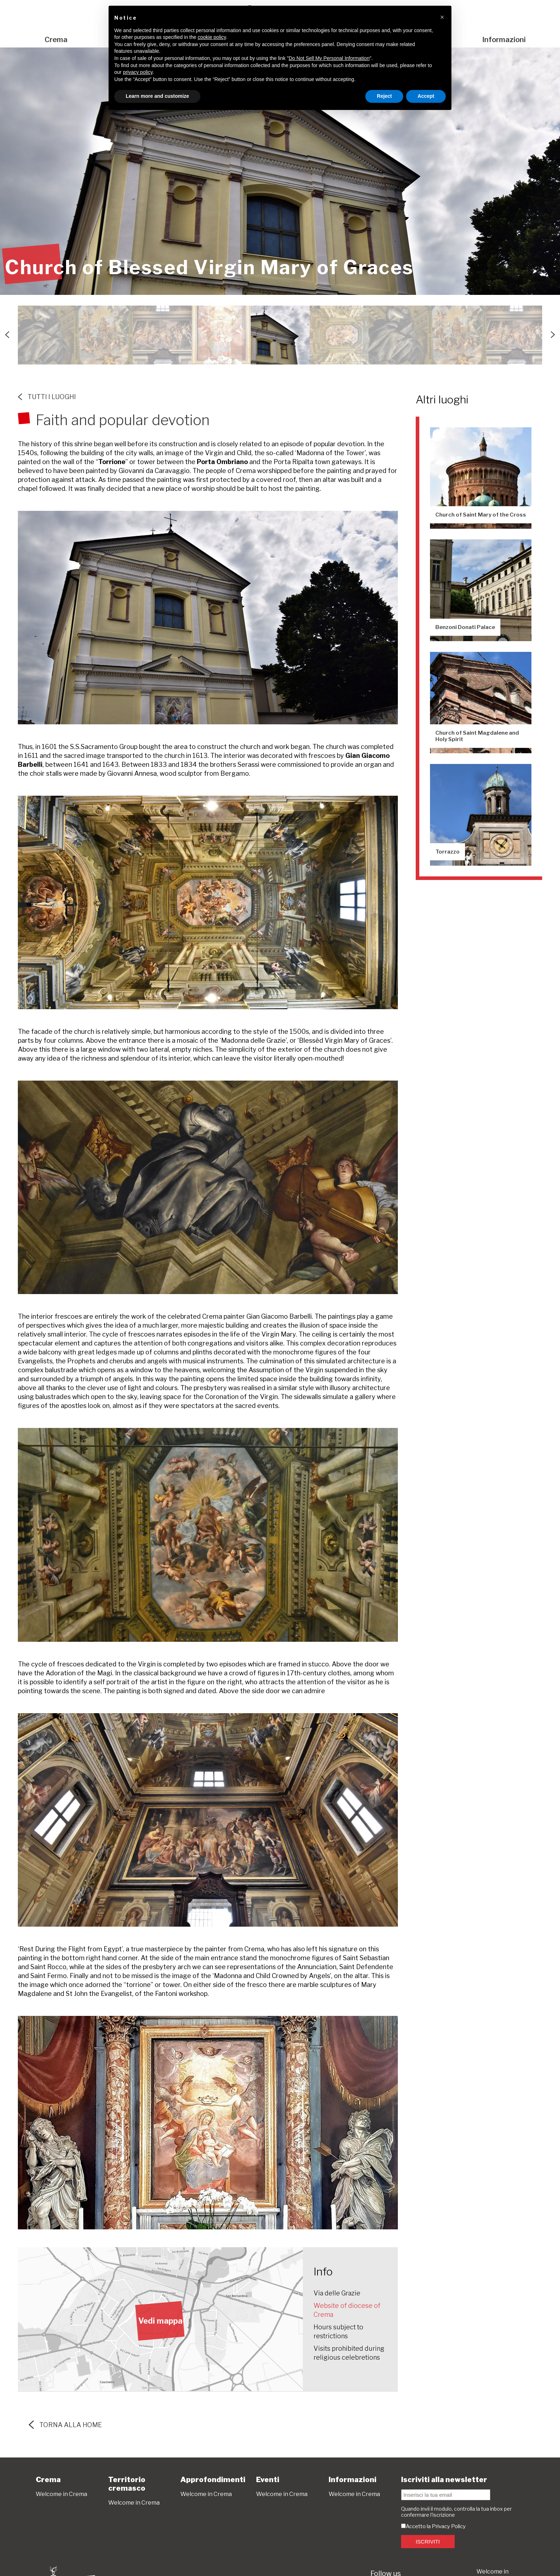 The height and width of the screenshot is (2576, 560). What do you see at coordinates (7, 334) in the screenshot?
I see `Previous` at bounding box center [7, 334].